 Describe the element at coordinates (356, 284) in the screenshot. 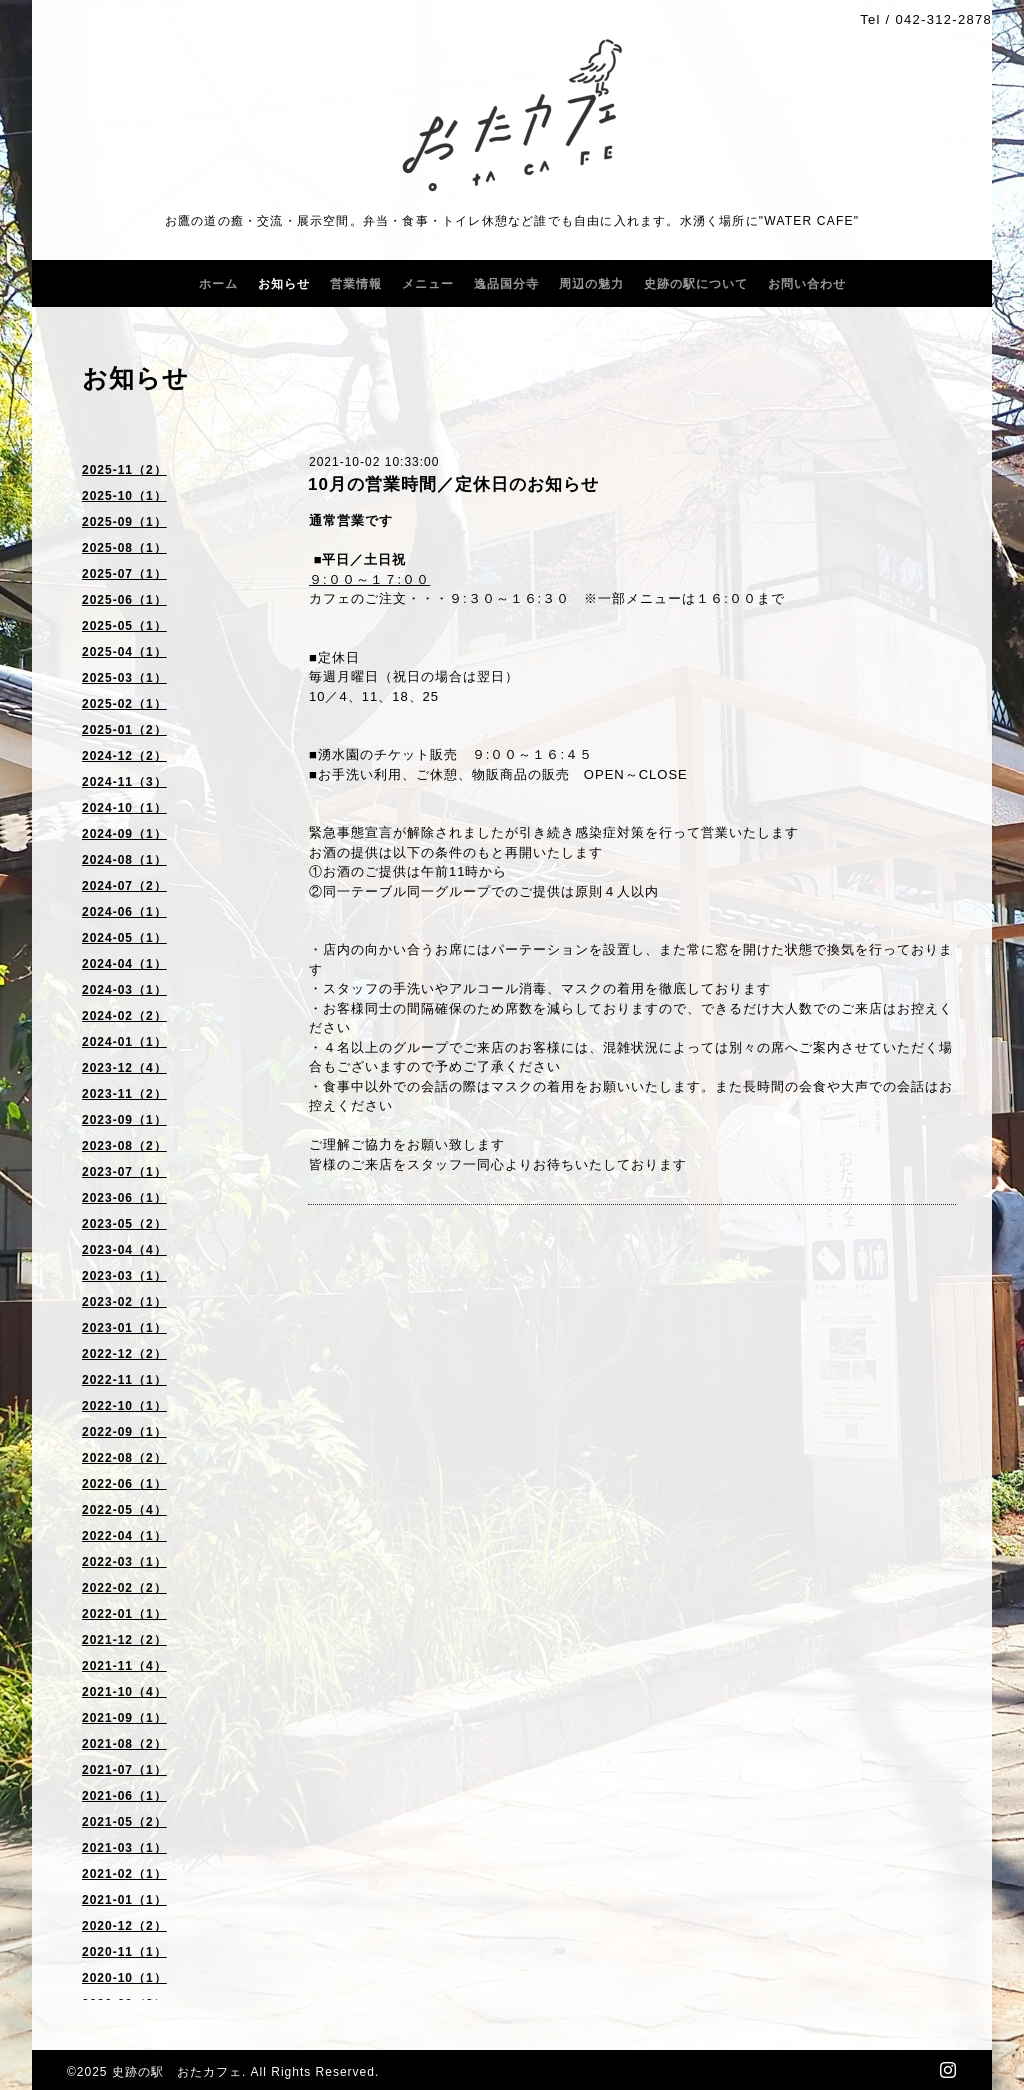

I see `営業情報` at that location.